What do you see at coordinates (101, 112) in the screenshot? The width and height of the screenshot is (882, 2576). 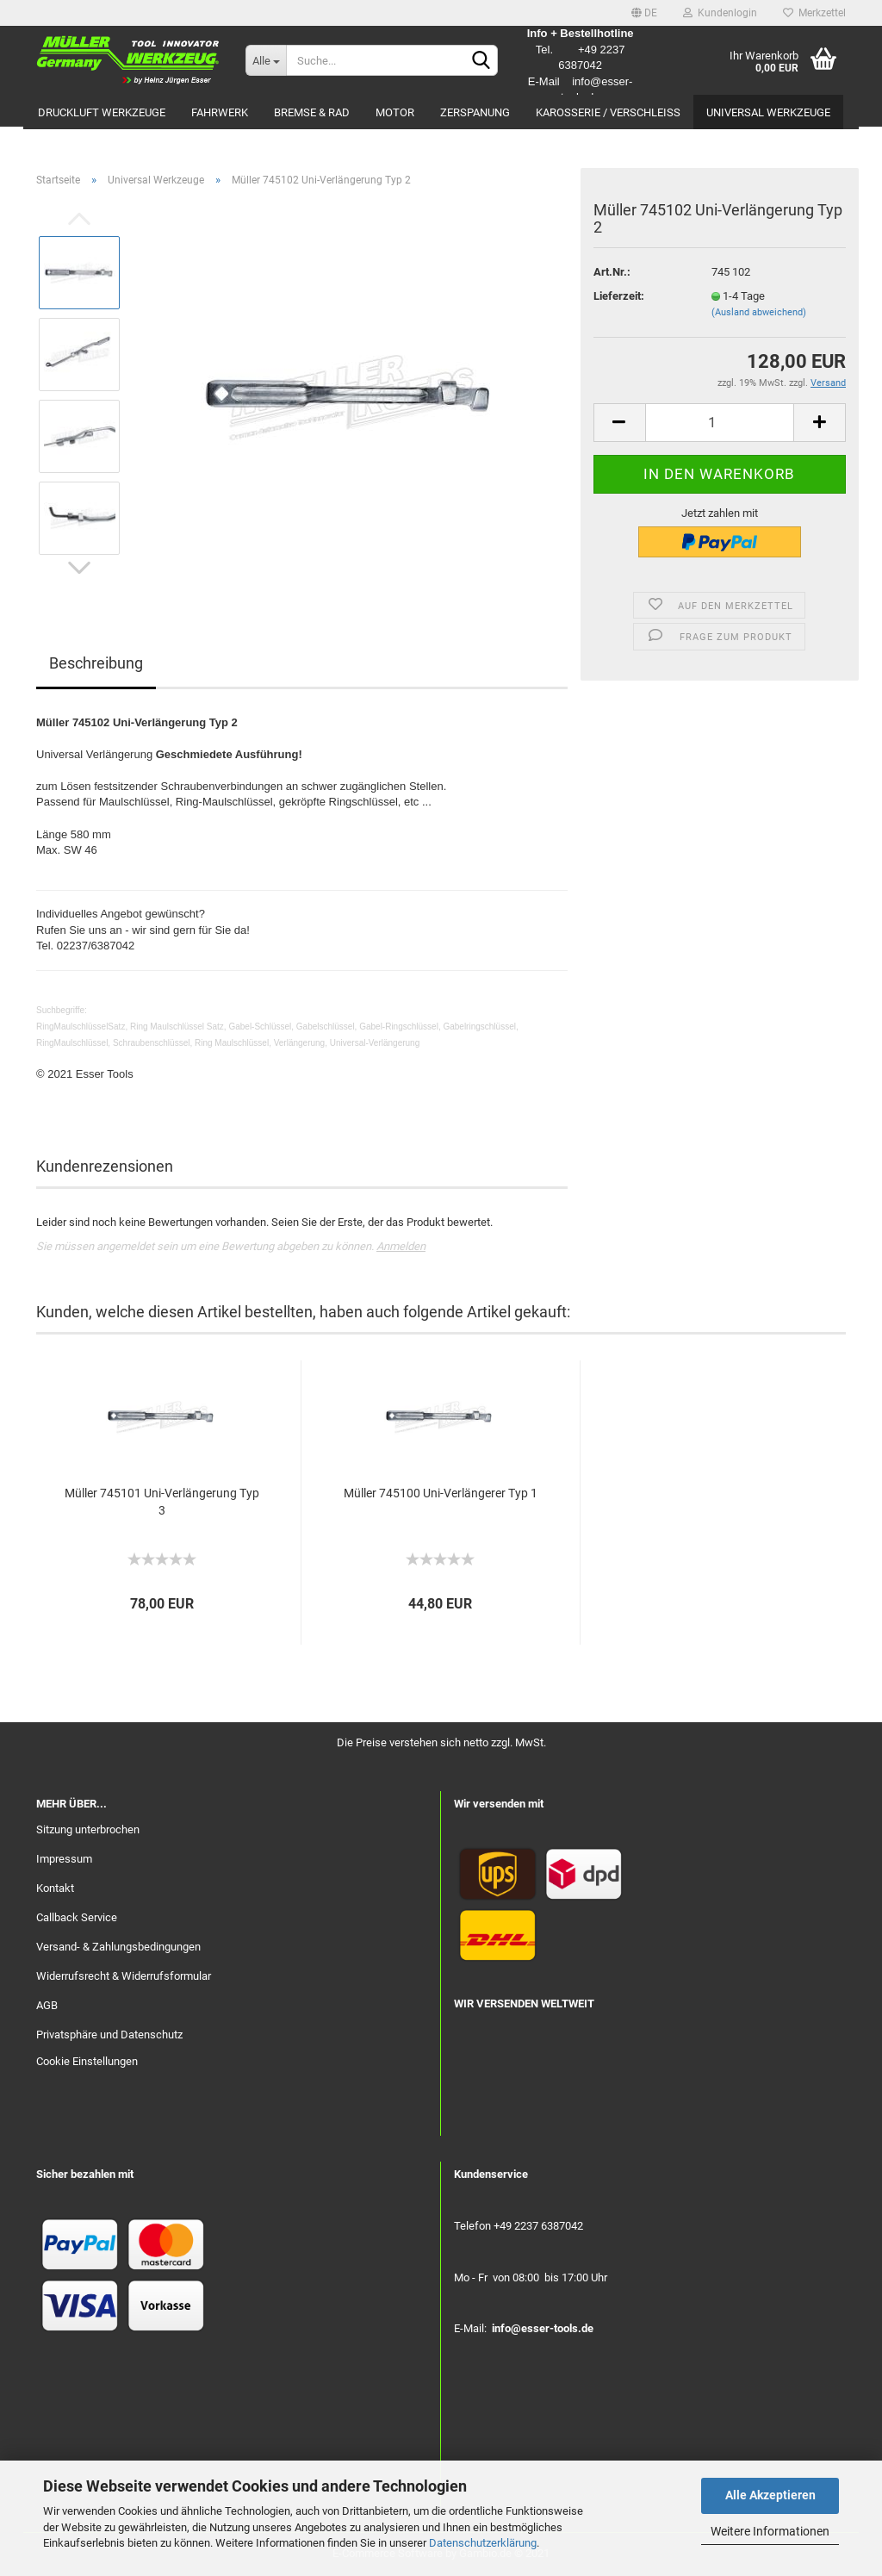 I see `Druckluft Werkzeuge` at bounding box center [101, 112].